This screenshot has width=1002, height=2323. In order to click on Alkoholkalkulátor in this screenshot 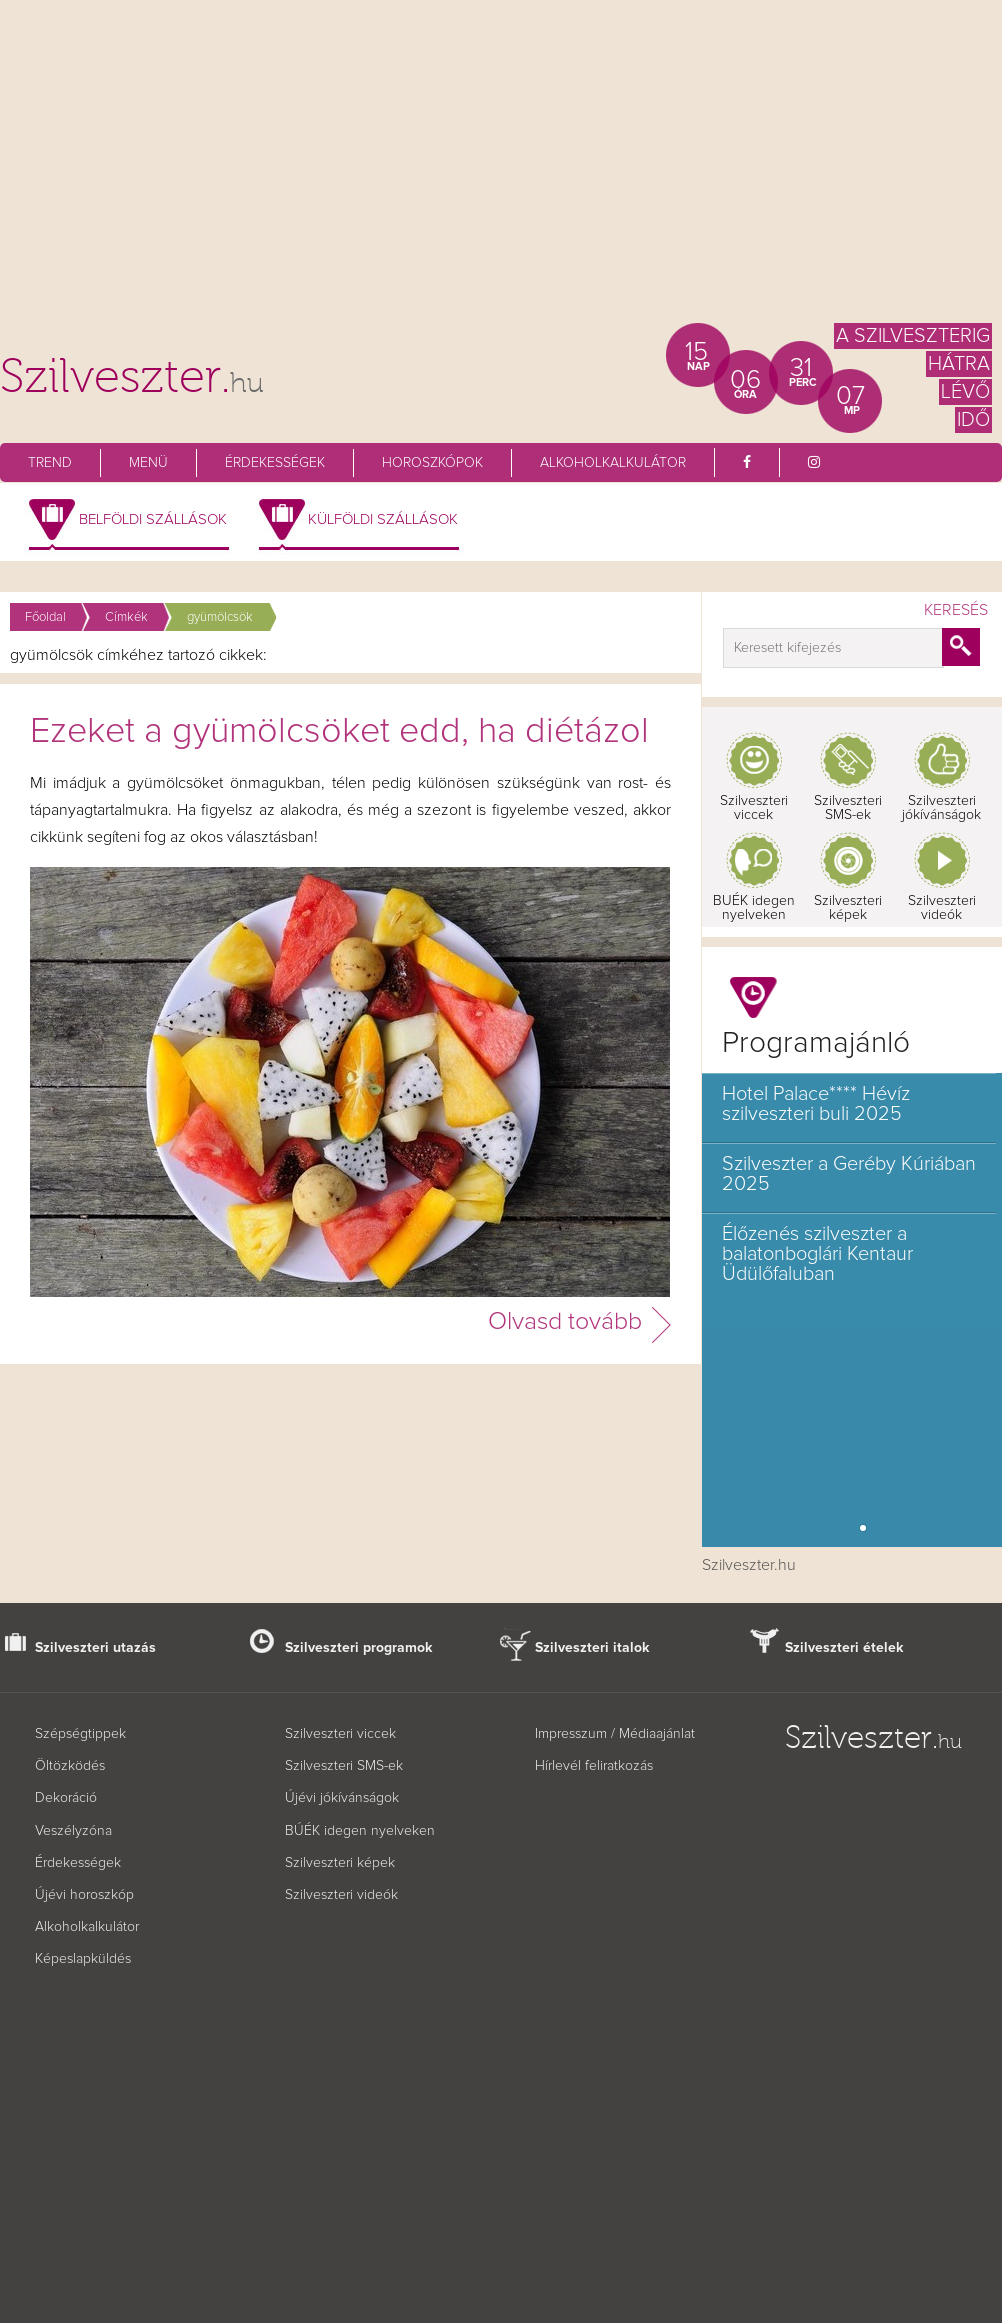, I will do `click(613, 463)`.